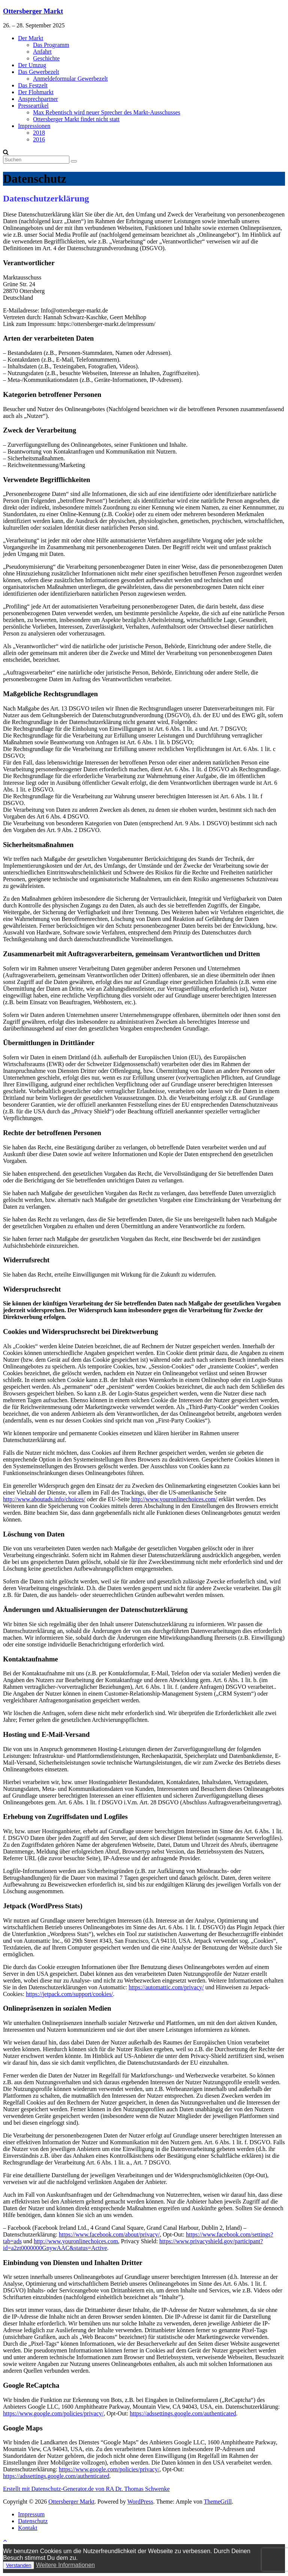 The image size is (288, 2576). I want to click on Kontakt, so click(28, 2528).